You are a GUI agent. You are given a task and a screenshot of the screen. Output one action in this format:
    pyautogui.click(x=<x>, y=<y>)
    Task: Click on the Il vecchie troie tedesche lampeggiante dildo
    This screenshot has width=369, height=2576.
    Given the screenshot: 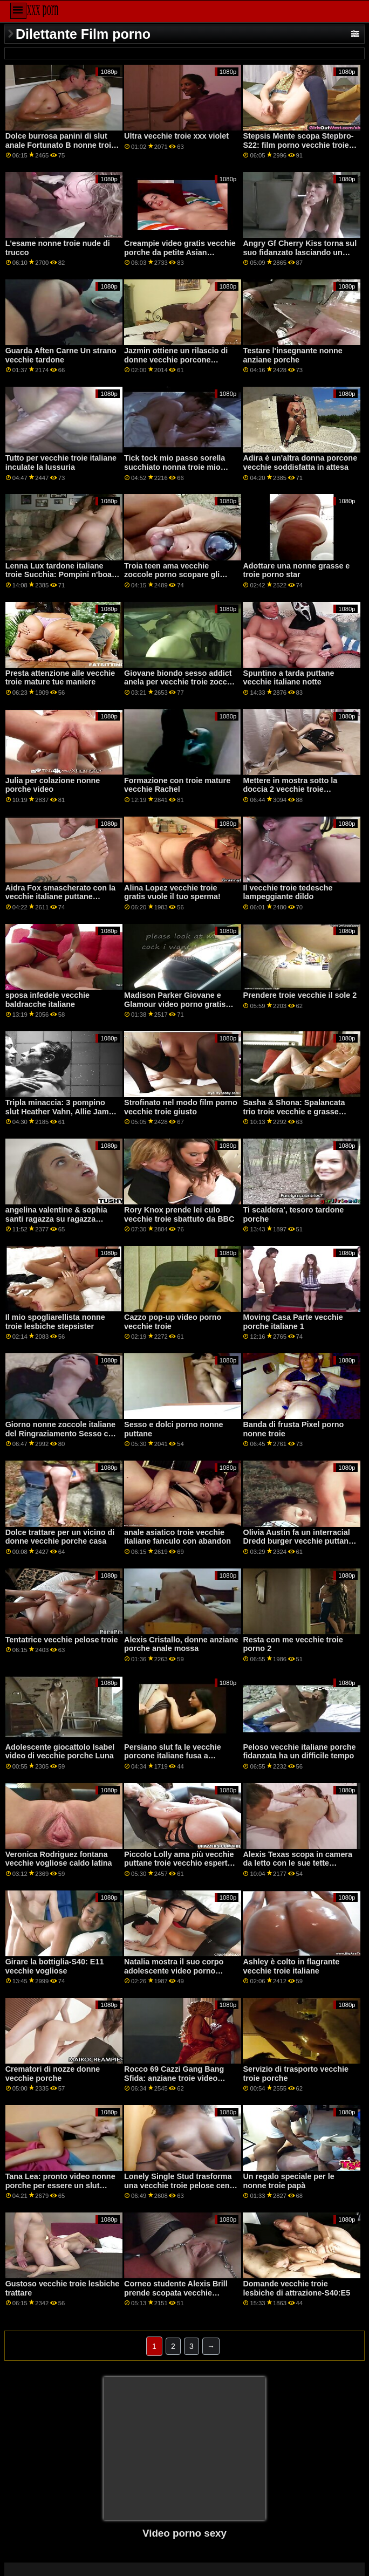 What is the action you would take?
    pyautogui.click(x=287, y=892)
    